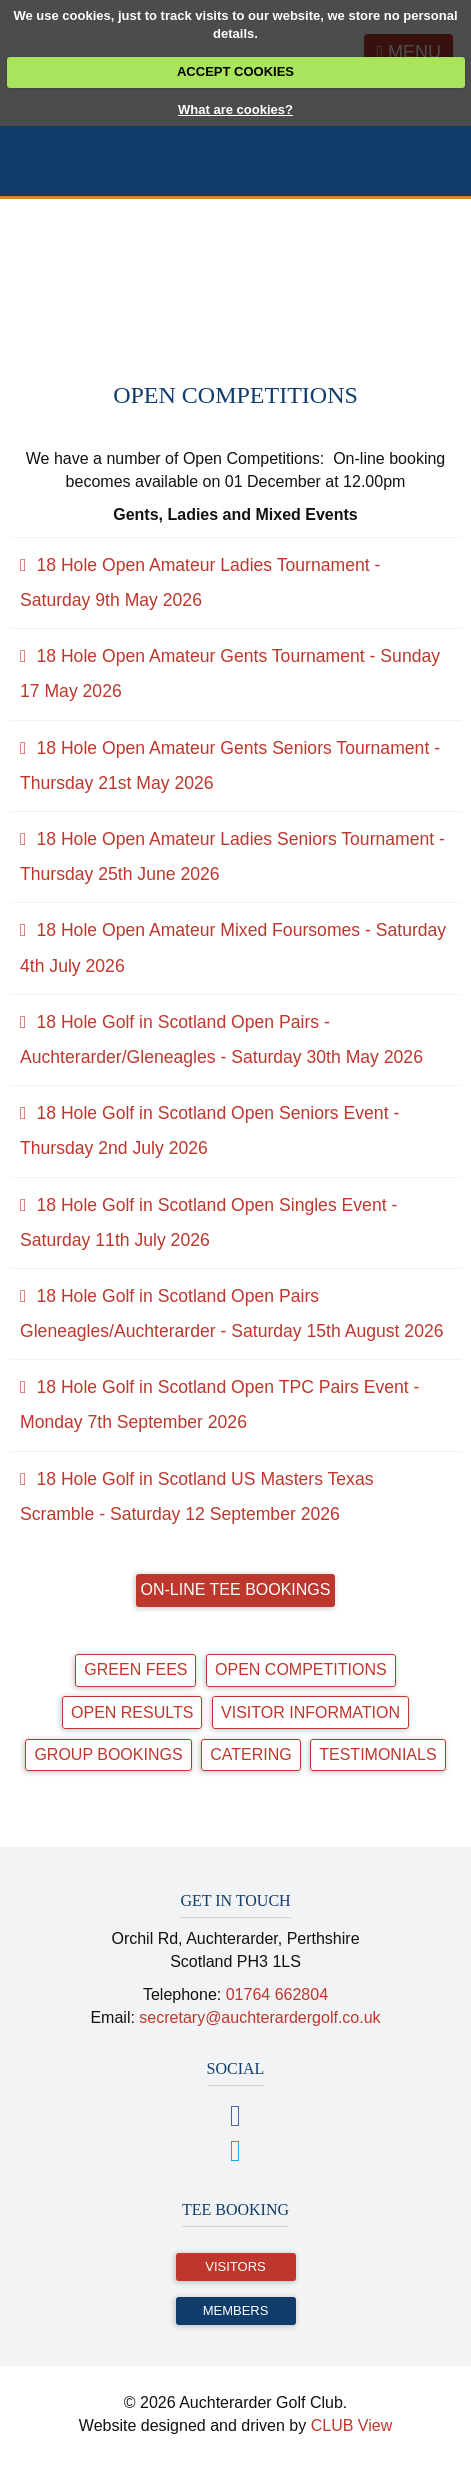 The width and height of the screenshot is (471, 2474). What do you see at coordinates (232, 1313) in the screenshot?
I see `18 Hole Golf in Scotland Open Pairs Gleneagles/Auchterarder - Saturday 15th August 2026` at bounding box center [232, 1313].